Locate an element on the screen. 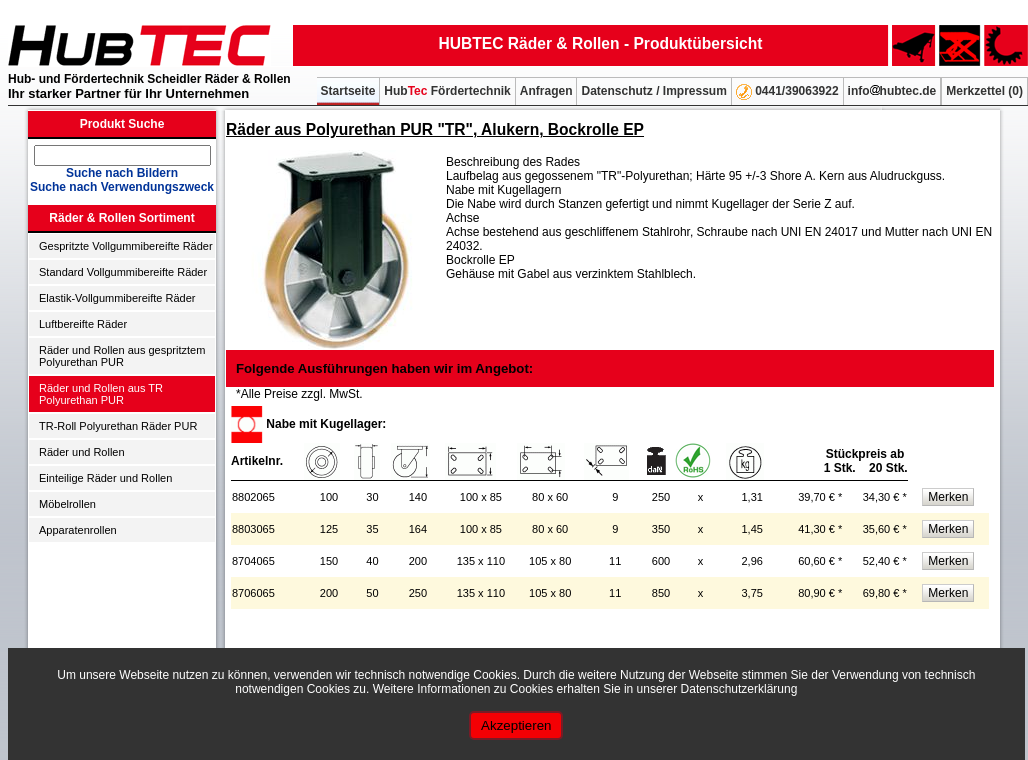 The height and width of the screenshot is (760, 1028). Standard Vollgummibereifte Räder is located at coordinates (123, 272).